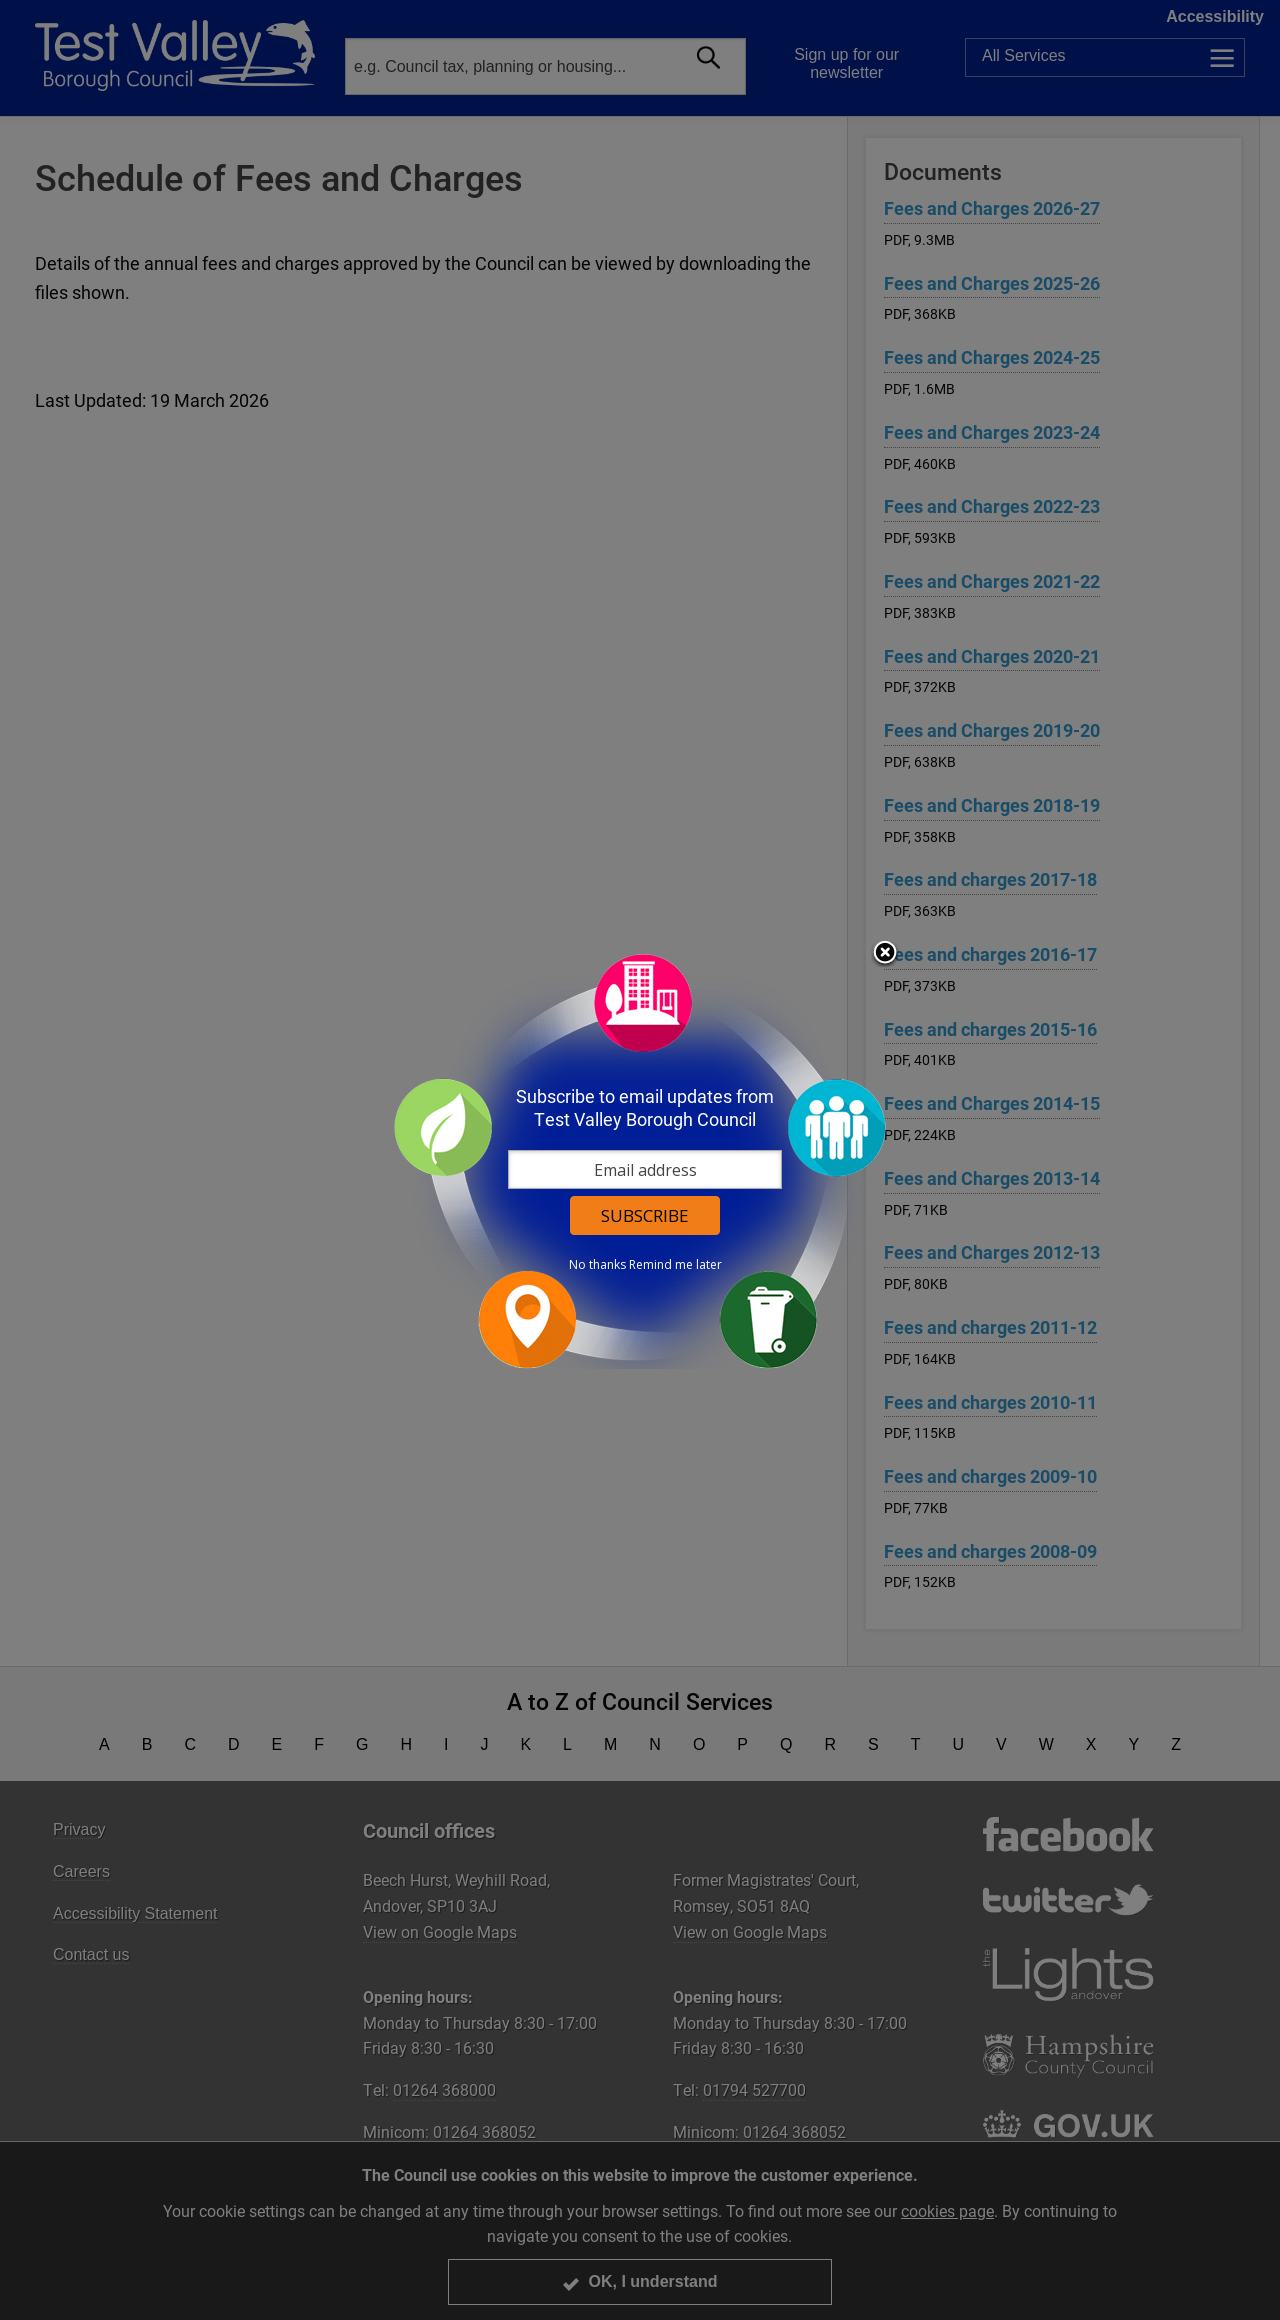  Describe the element at coordinates (597, 1265) in the screenshot. I see `No thanks` at that location.